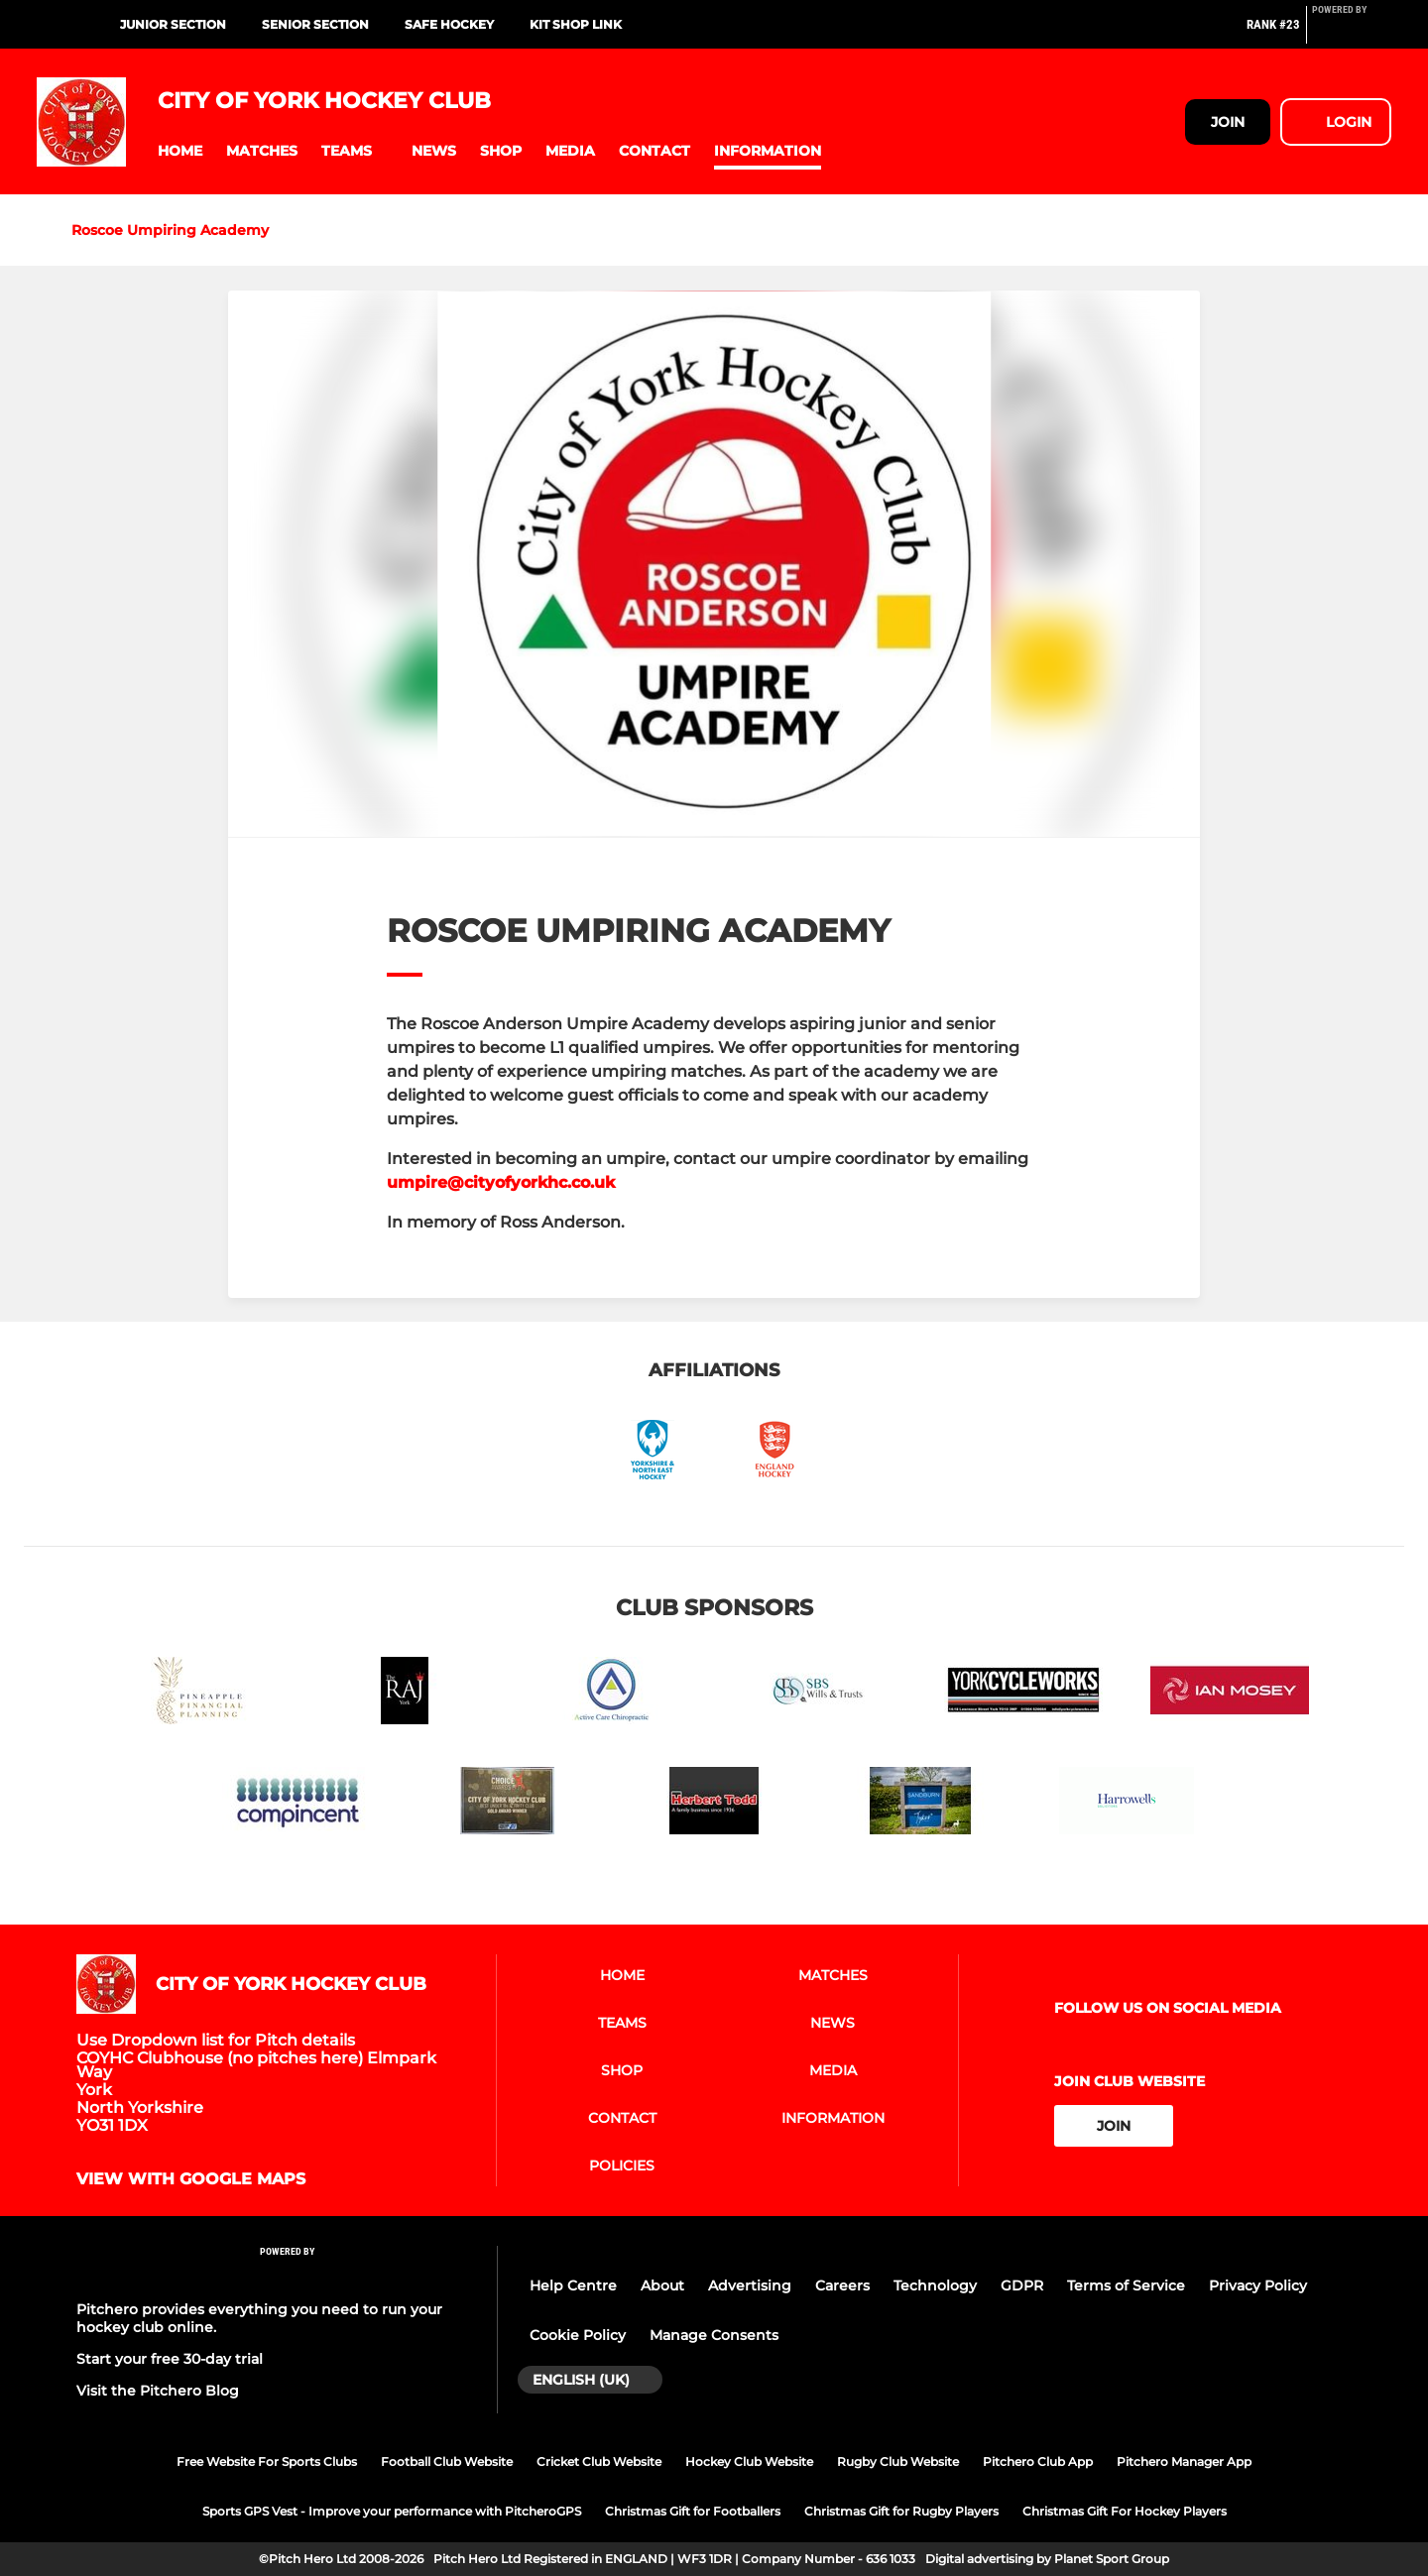  Describe the element at coordinates (449, 24) in the screenshot. I see `Safe Hockey` at that location.